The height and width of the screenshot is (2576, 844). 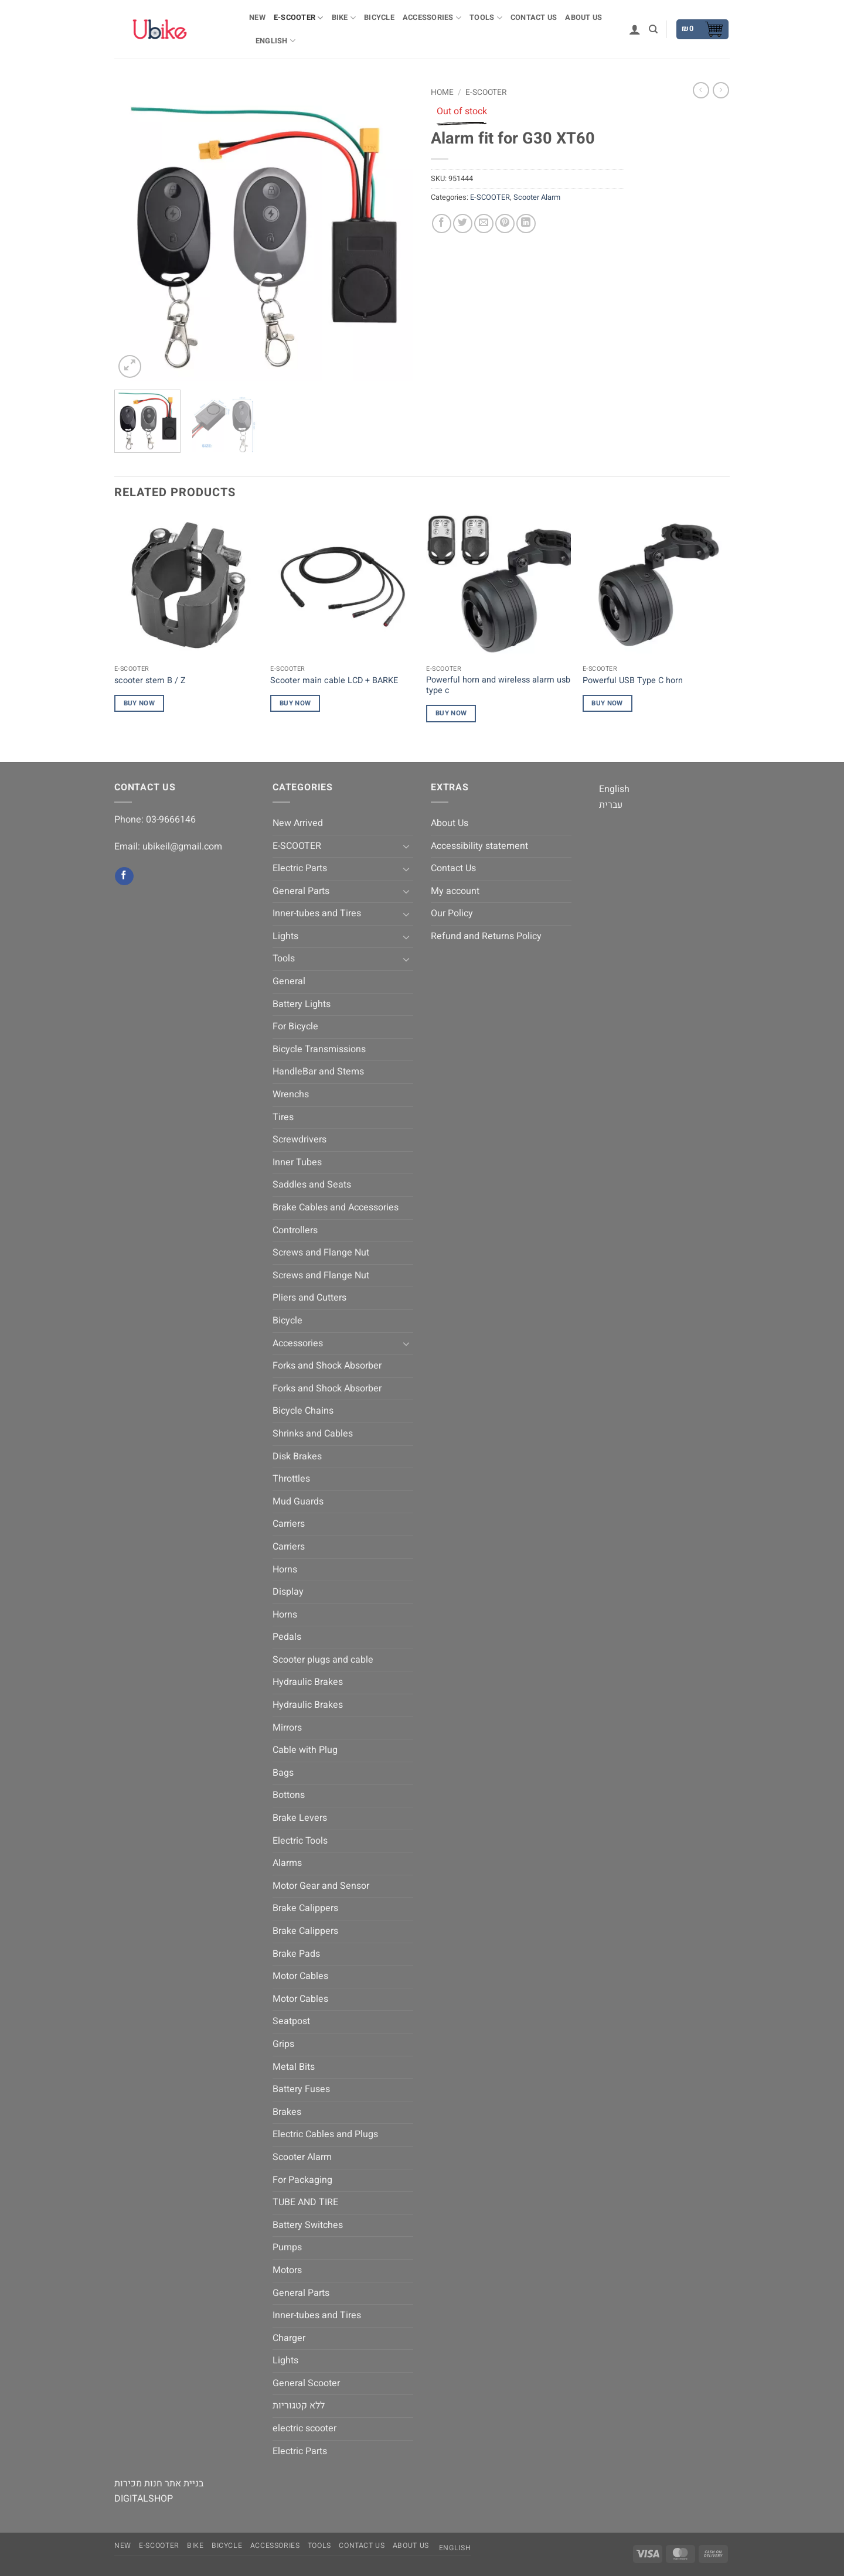 I want to click on Scooter plugs and cable, so click(x=323, y=1660).